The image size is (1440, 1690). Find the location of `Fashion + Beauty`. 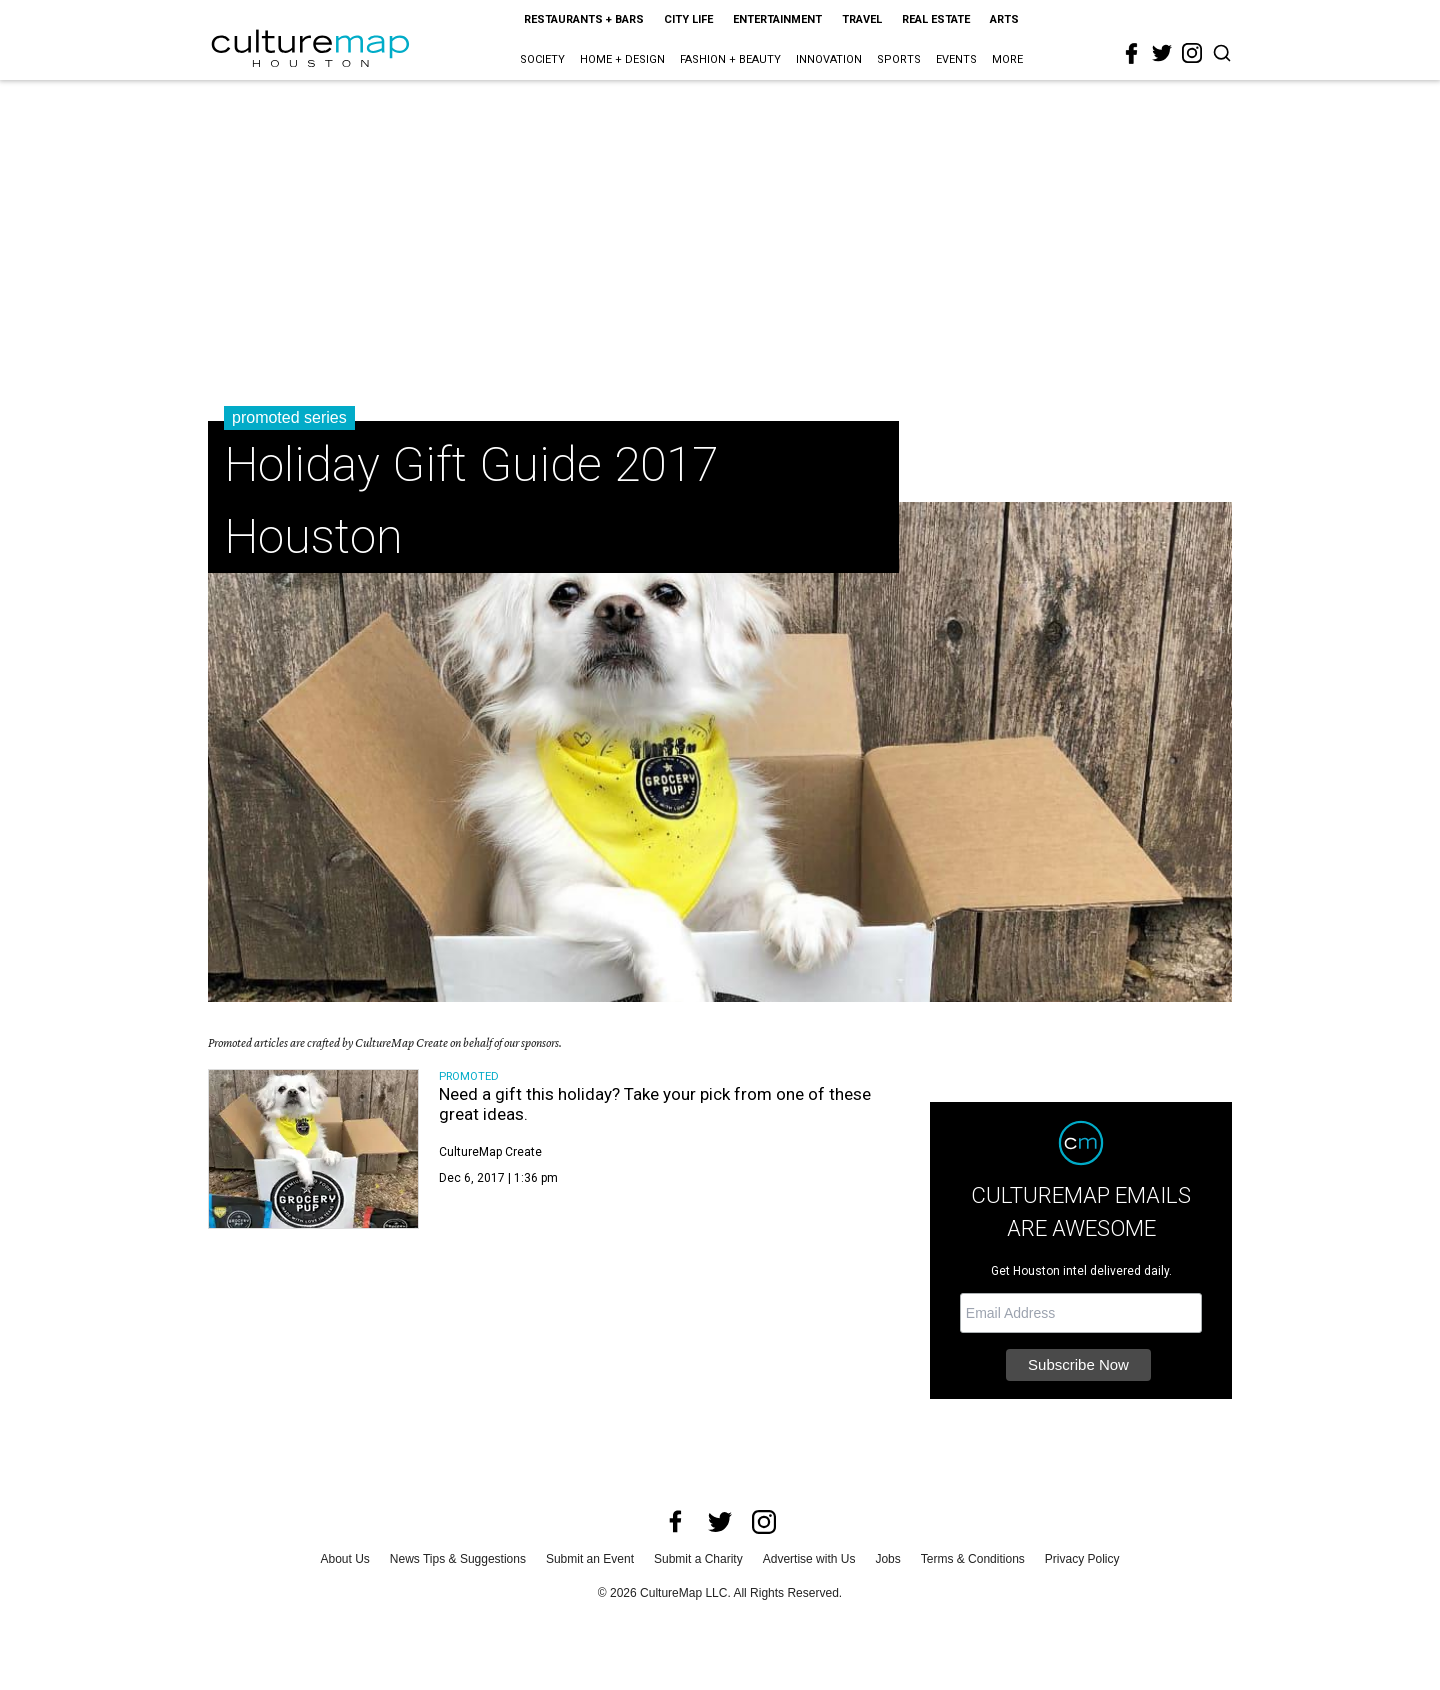

Fashion + Beauty is located at coordinates (730, 59).